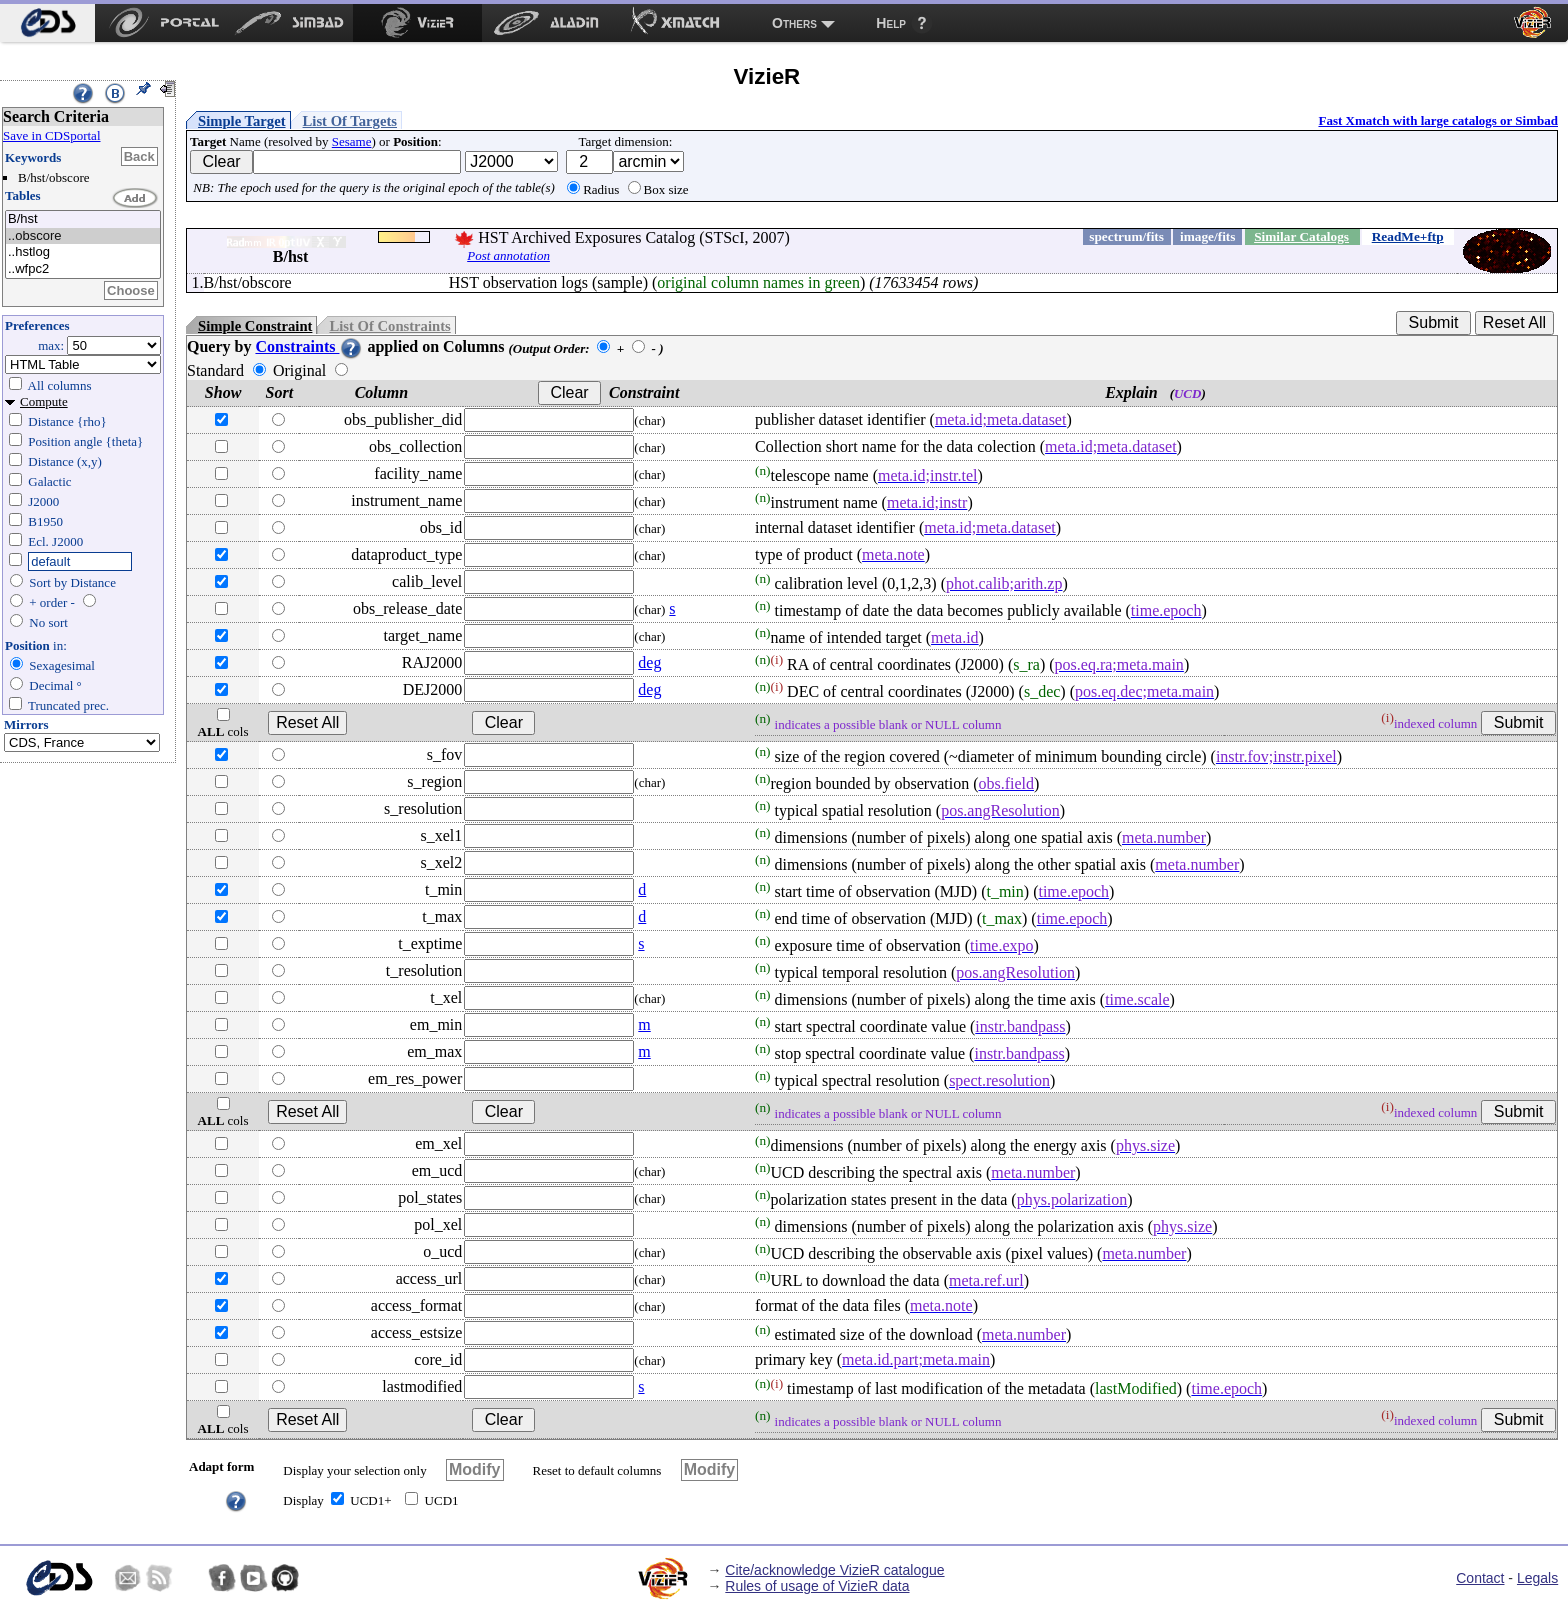 The width and height of the screenshot is (1568, 1611). Describe the element at coordinates (242, 121) in the screenshot. I see `Simple Target` at that location.